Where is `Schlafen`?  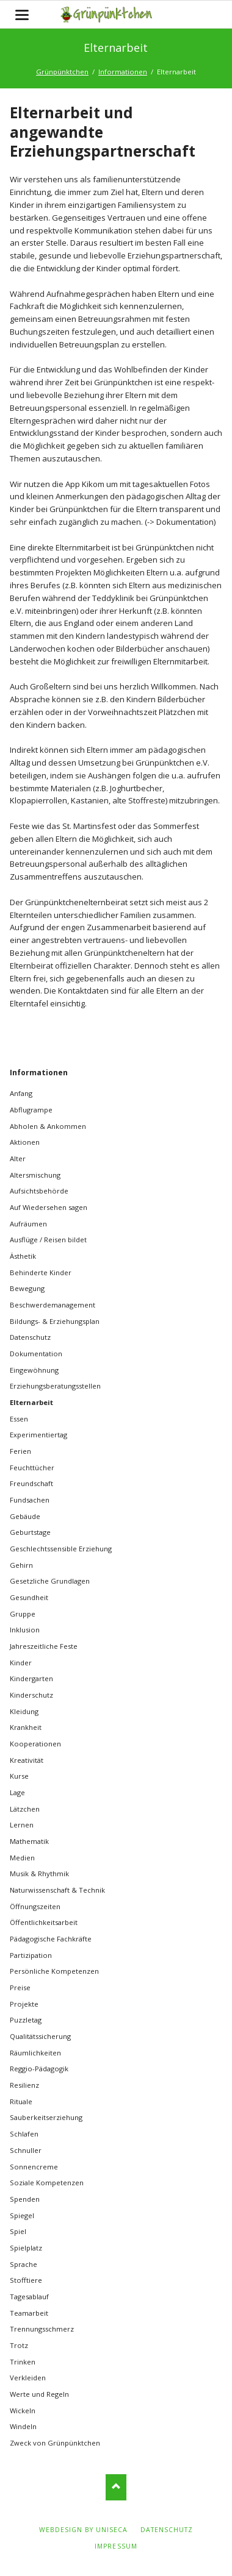 Schlafen is located at coordinates (24, 2133).